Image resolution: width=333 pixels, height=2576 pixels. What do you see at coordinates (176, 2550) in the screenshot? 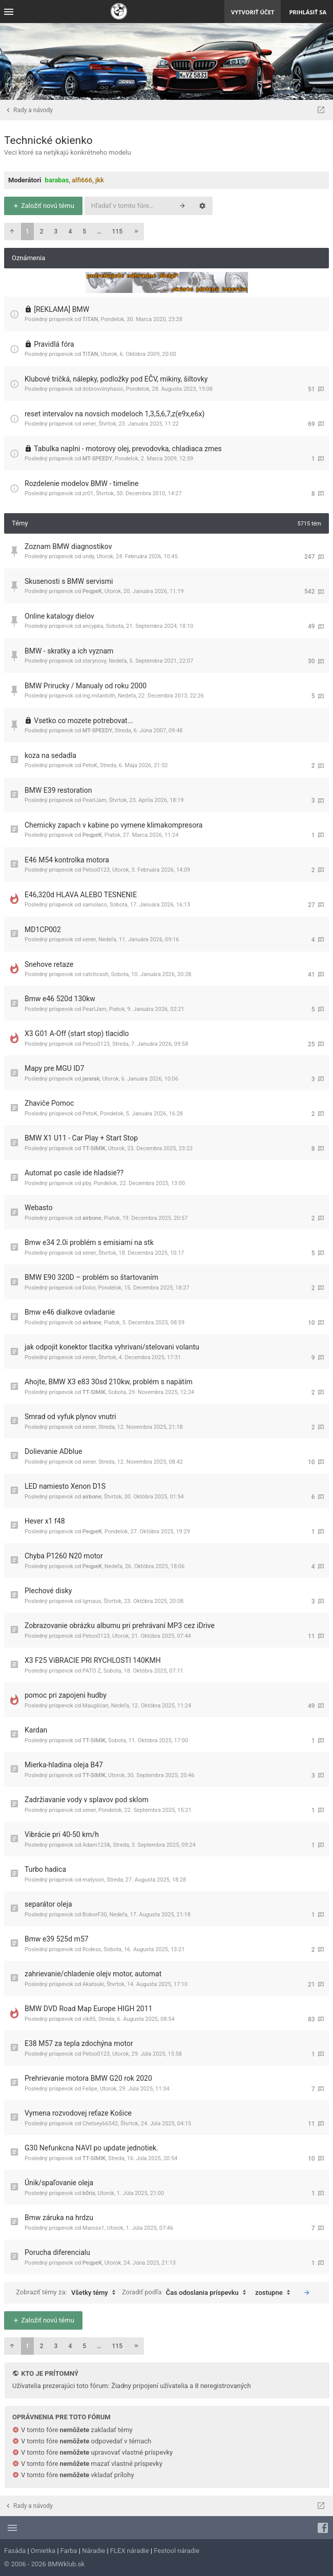
I see `Festool náradie` at bounding box center [176, 2550].